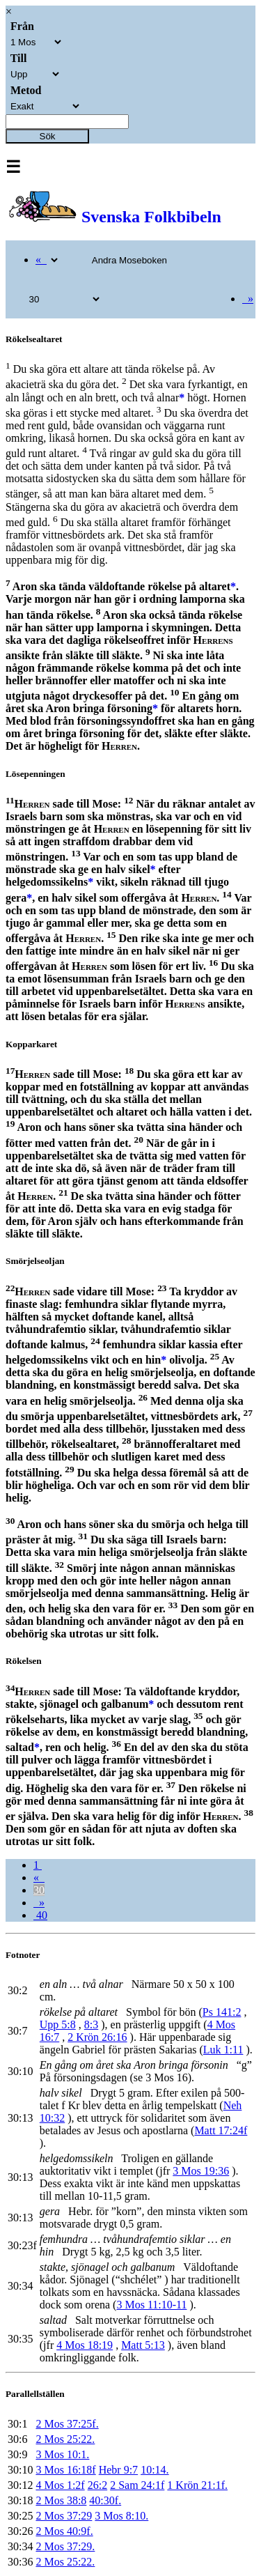 The image size is (261, 2576). Describe the element at coordinates (40, 1915) in the screenshot. I see `40` at that location.